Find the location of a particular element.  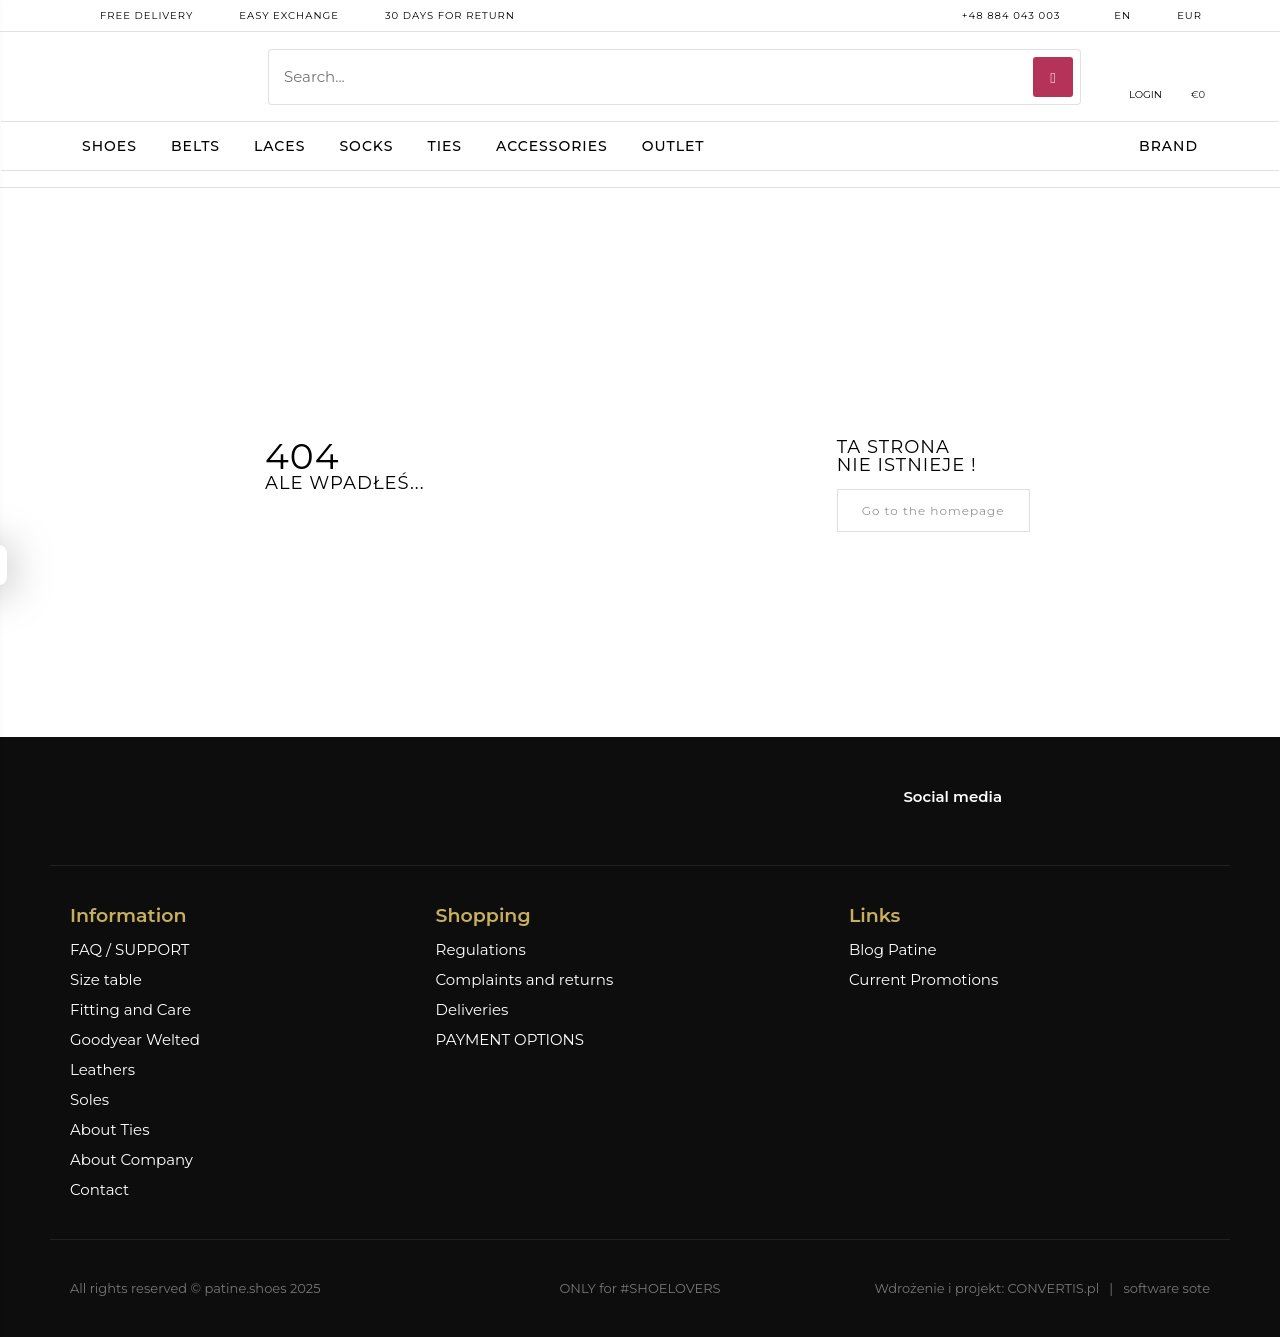

Goodyear Welted is located at coordinates (135, 1040).